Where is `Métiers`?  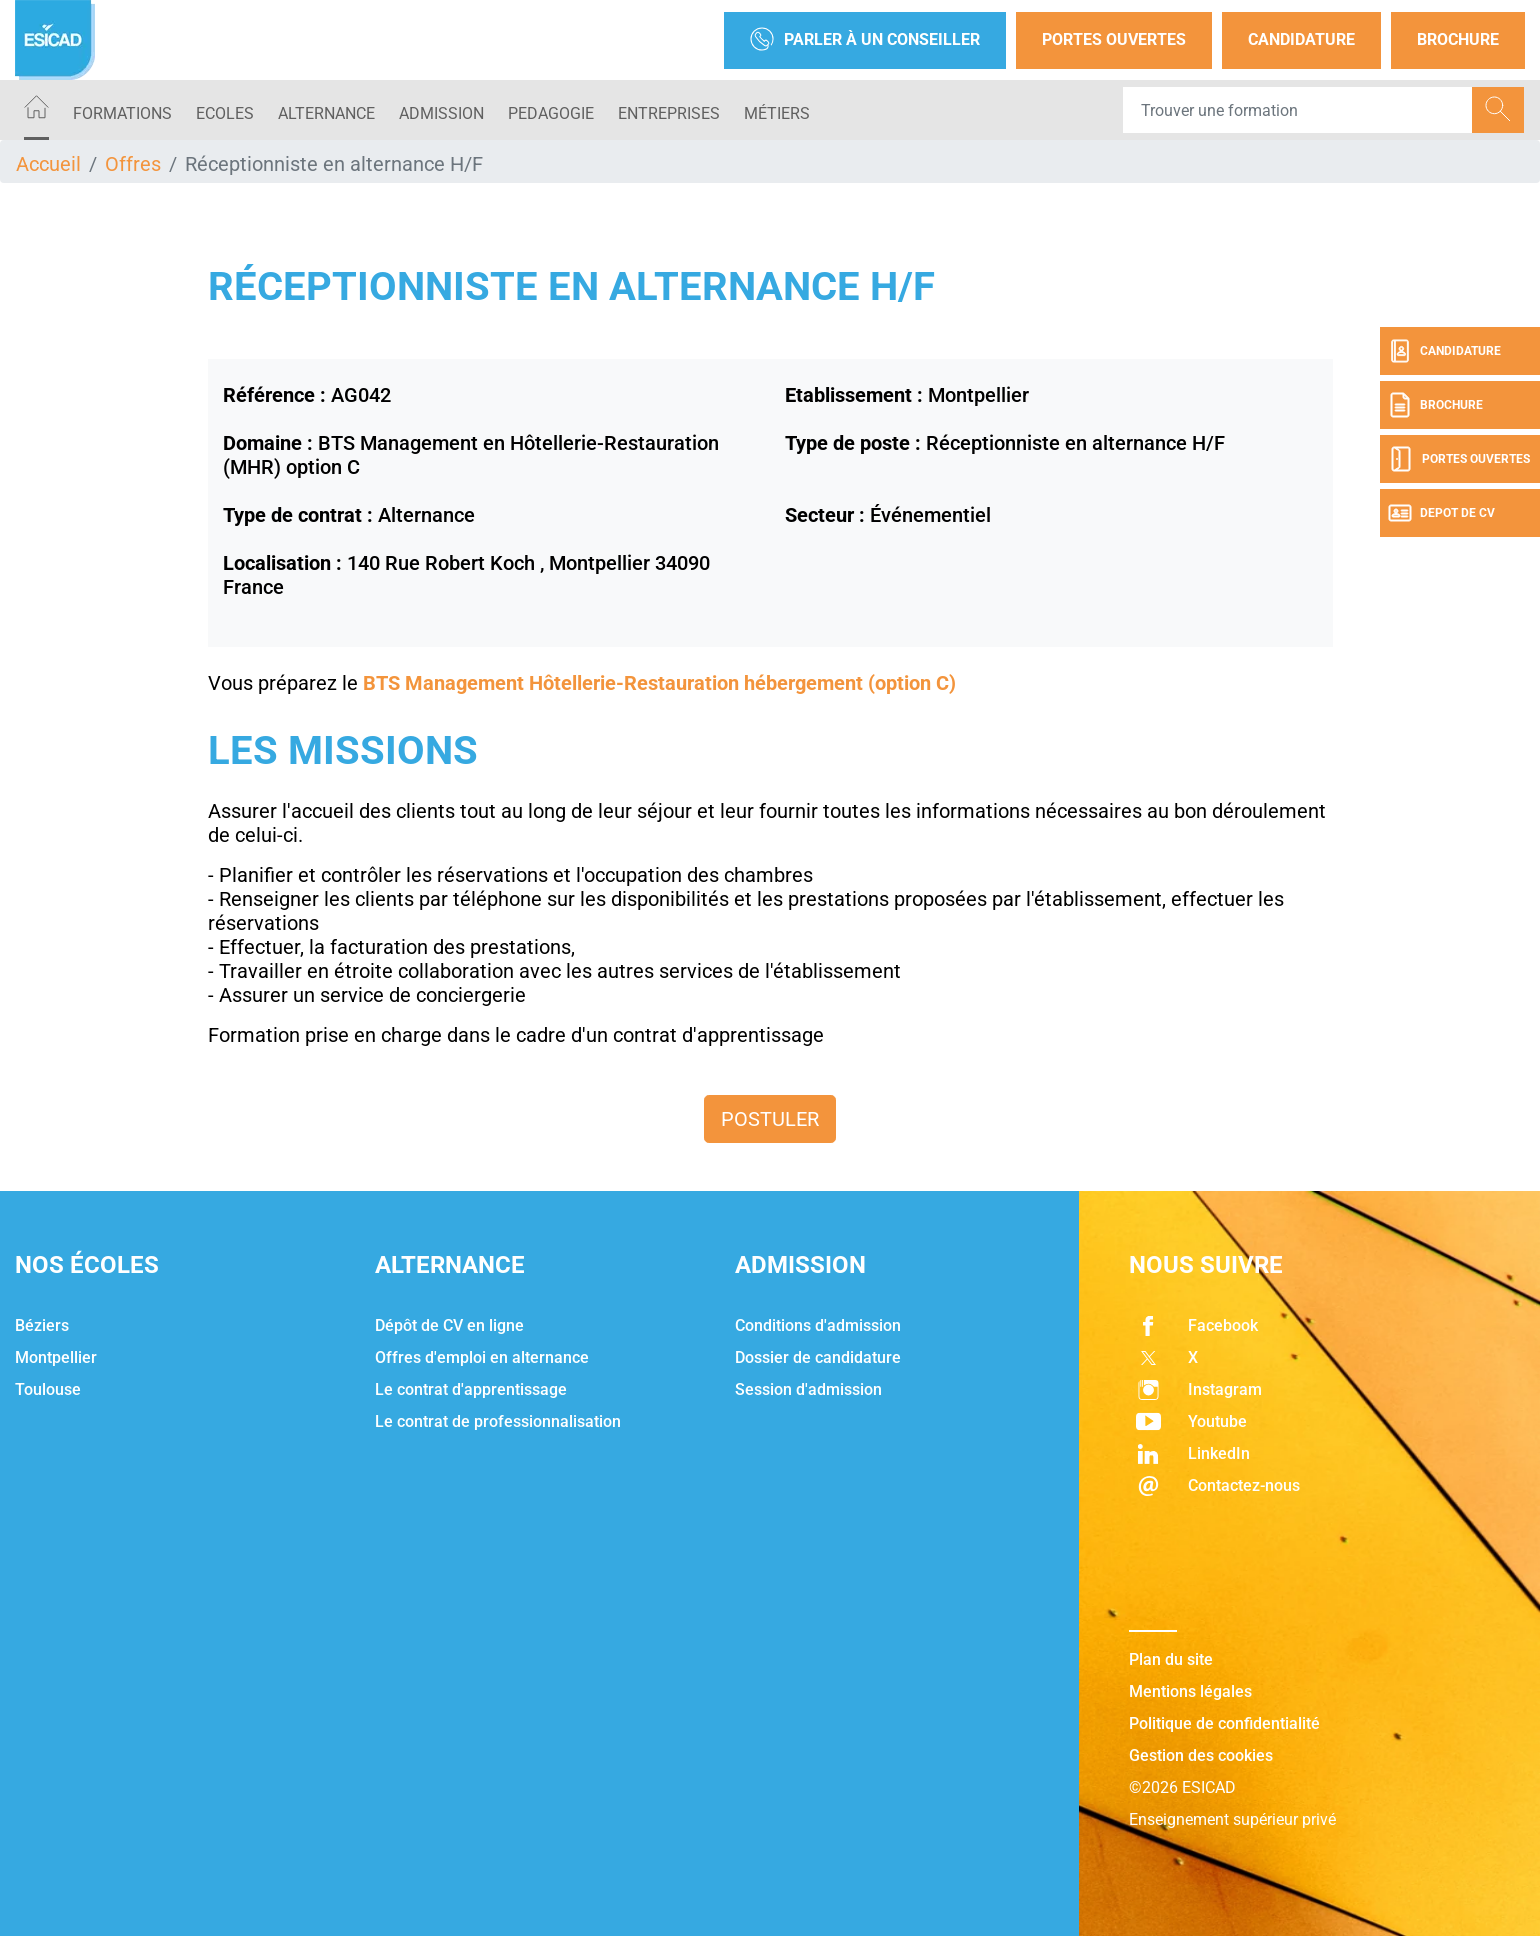 Métiers is located at coordinates (777, 113).